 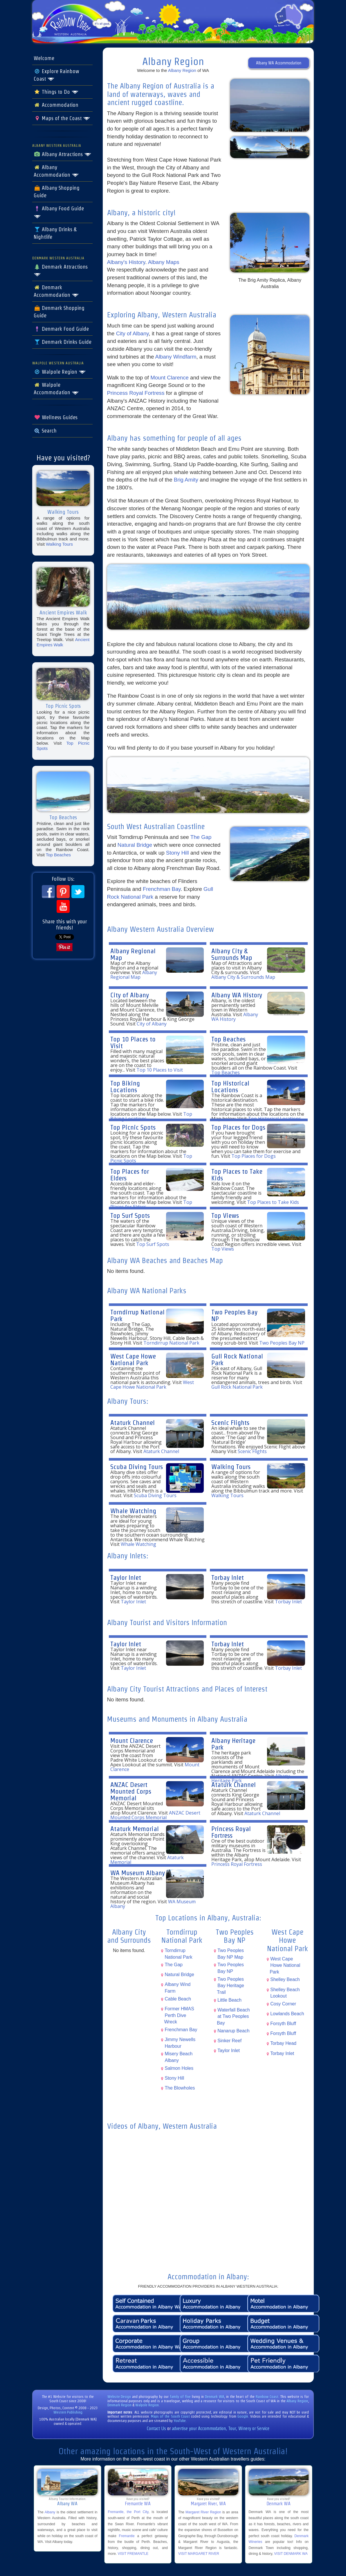 What do you see at coordinates (236, 994) in the screenshot?
I see `Albany WA History` at bounding box center [236, 994].